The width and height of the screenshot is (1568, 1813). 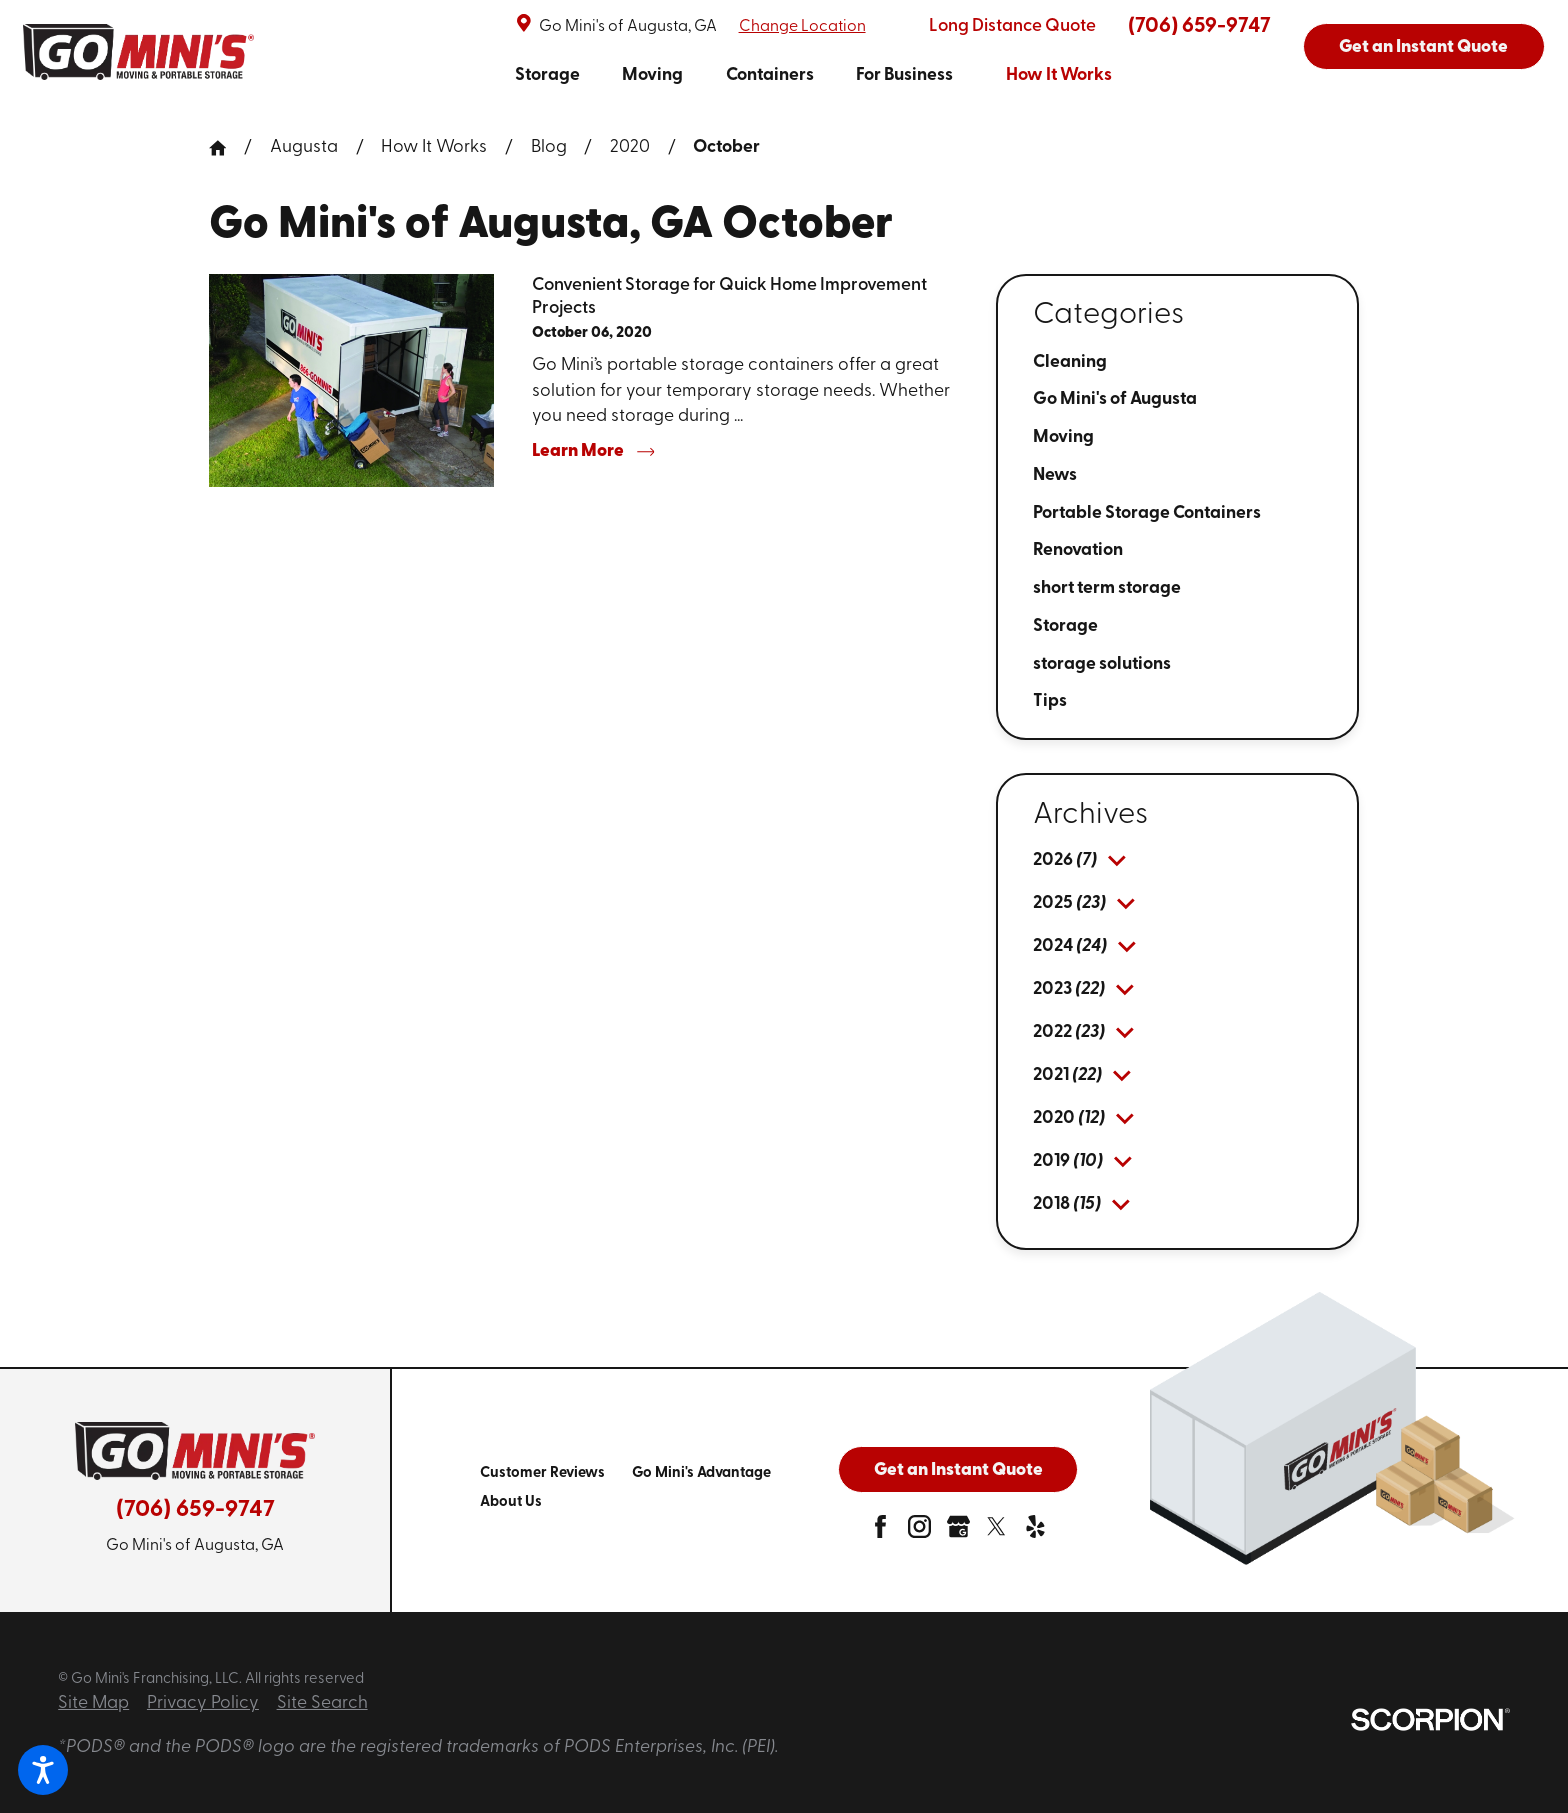 I want to click on Long Distance Quote, so click(x=1012, y=26).